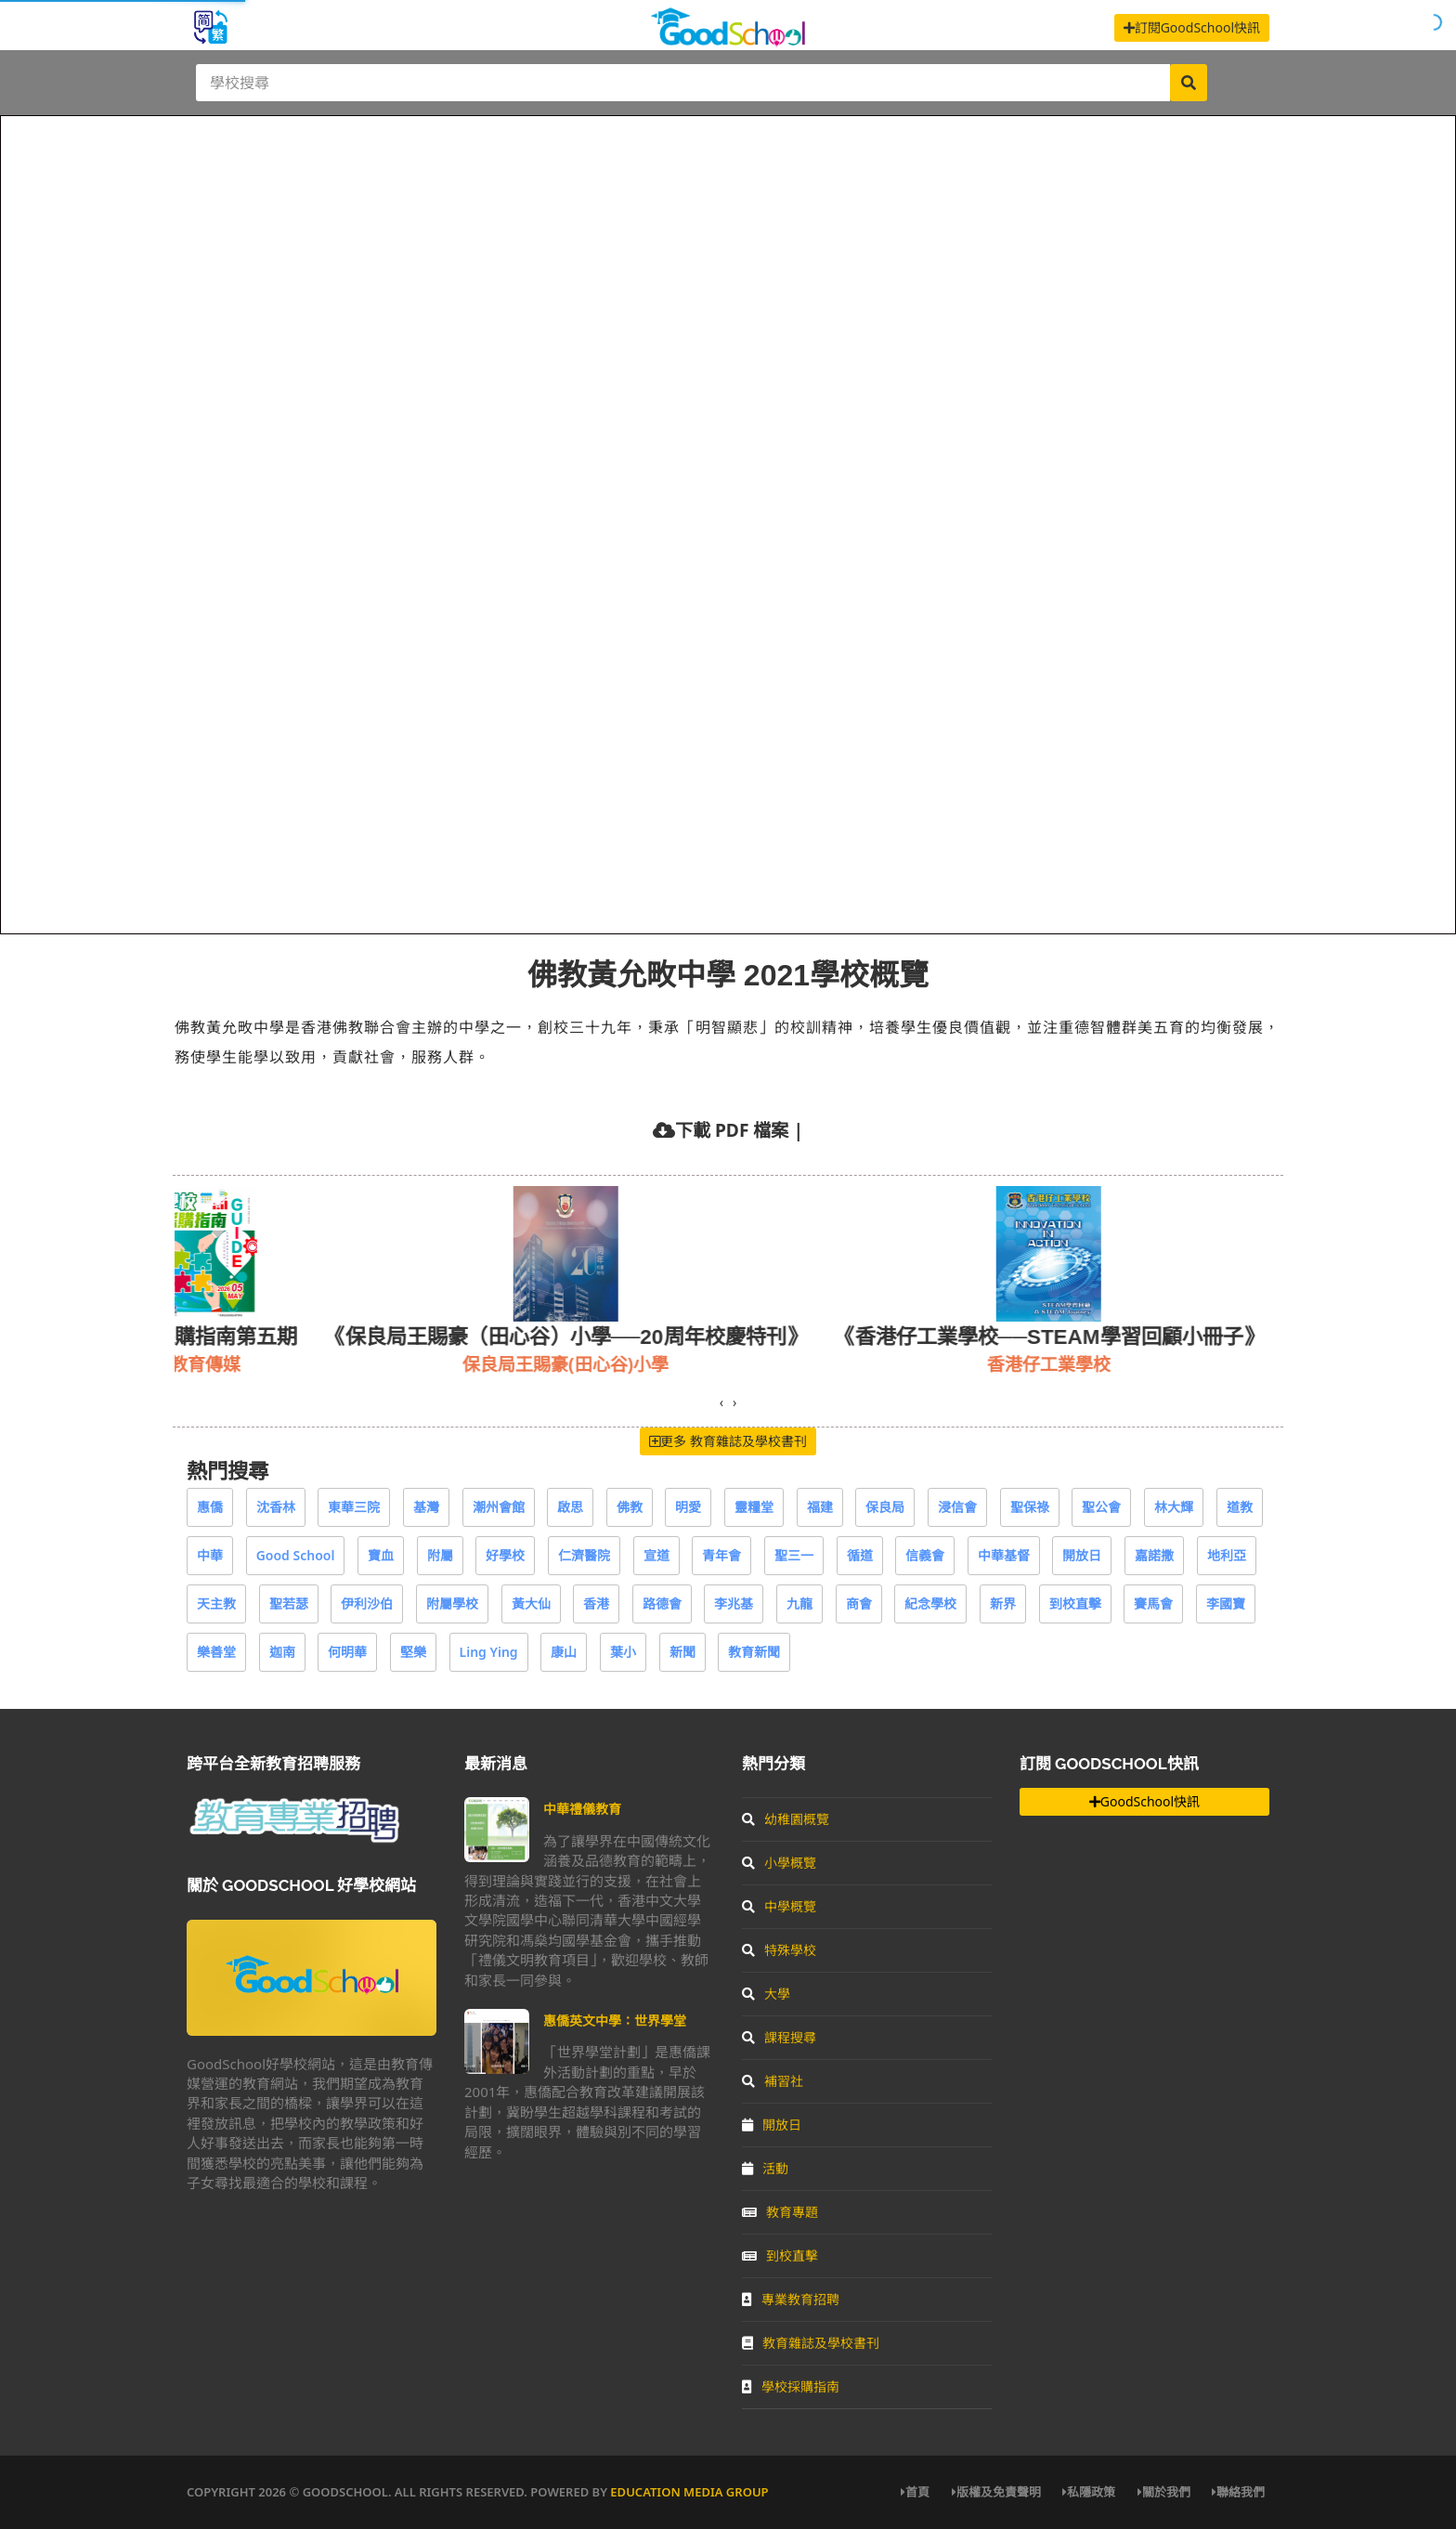 The width and height of the screenshot is (1456, 2529). Describe the element at coordinates (623, 1652) in the screenshot. I see `葉小` at that location.